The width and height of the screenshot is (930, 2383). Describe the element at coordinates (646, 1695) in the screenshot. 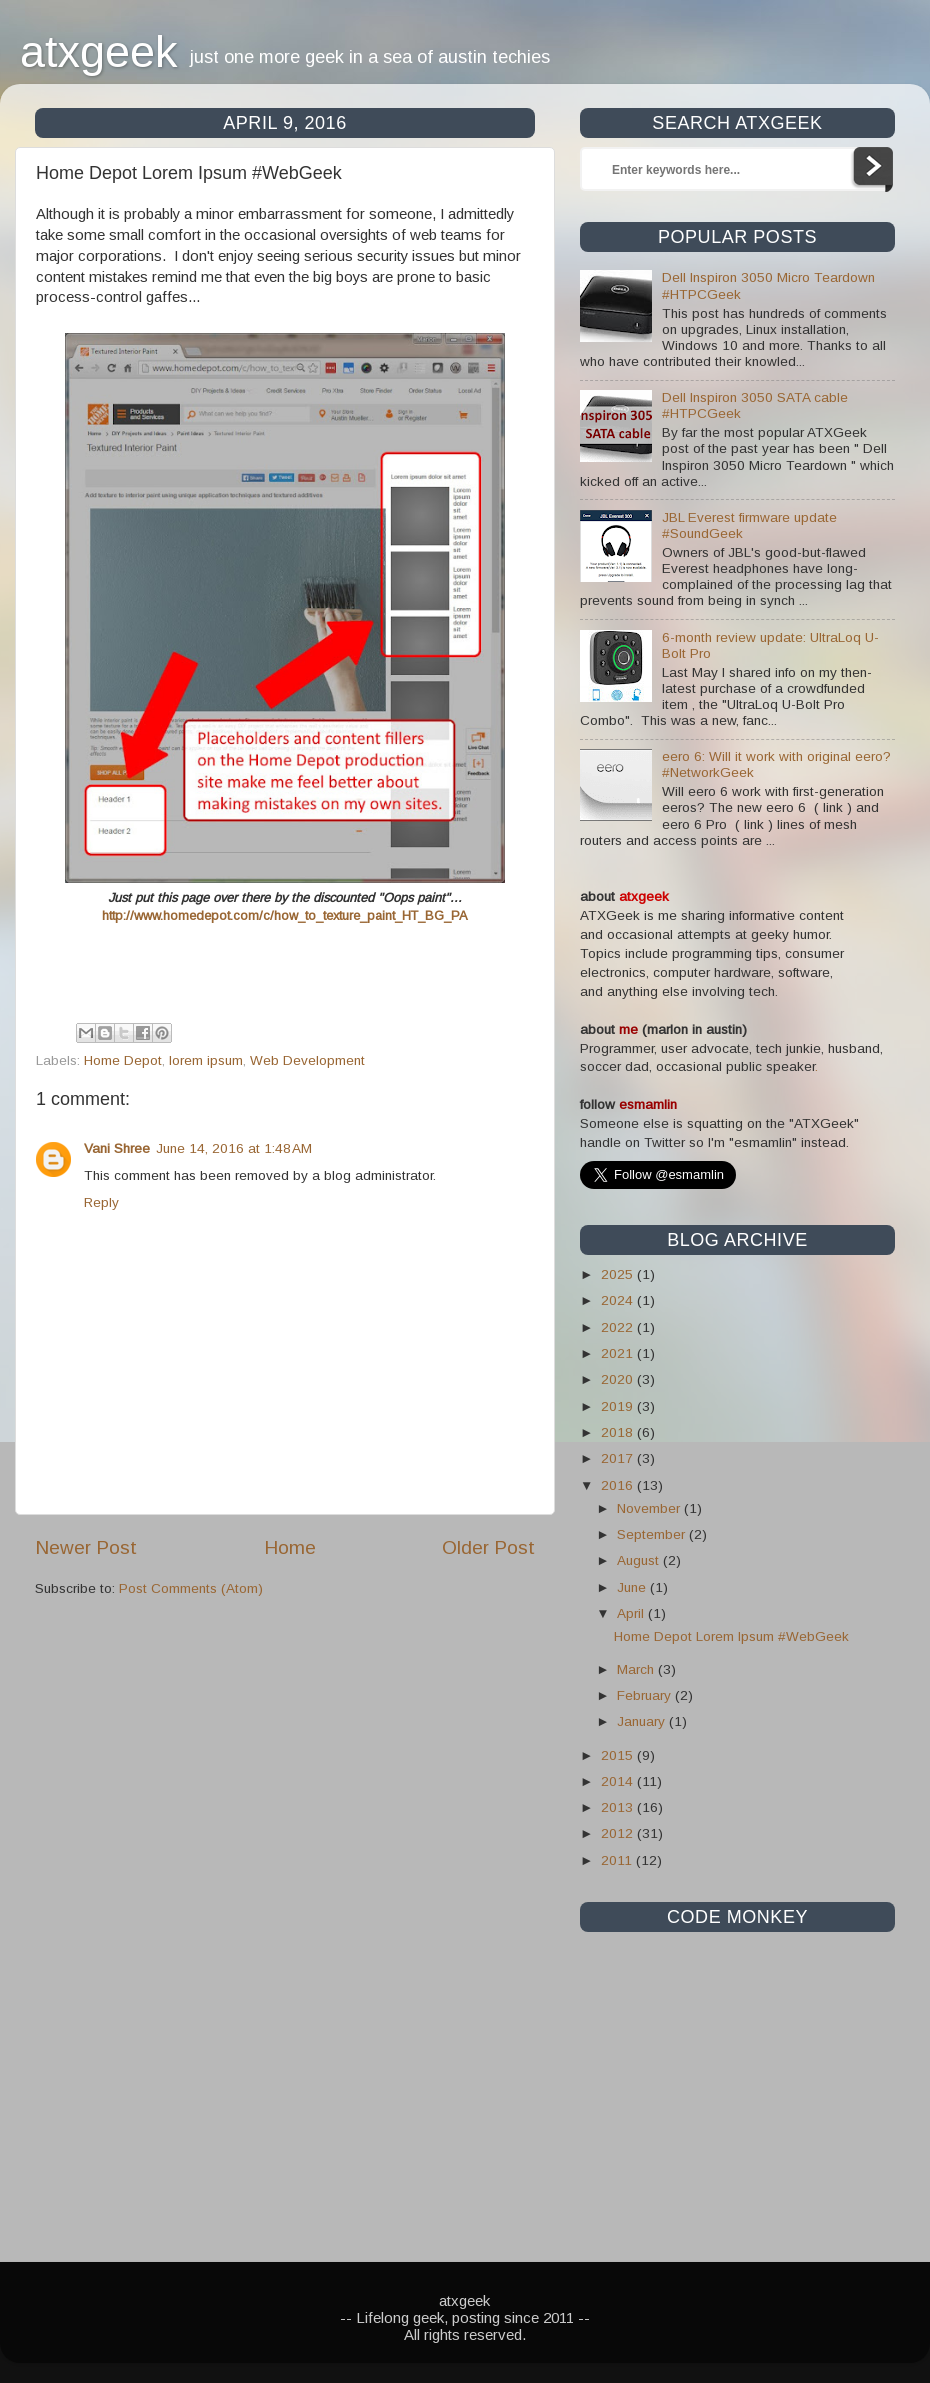

I see `February` at that location.